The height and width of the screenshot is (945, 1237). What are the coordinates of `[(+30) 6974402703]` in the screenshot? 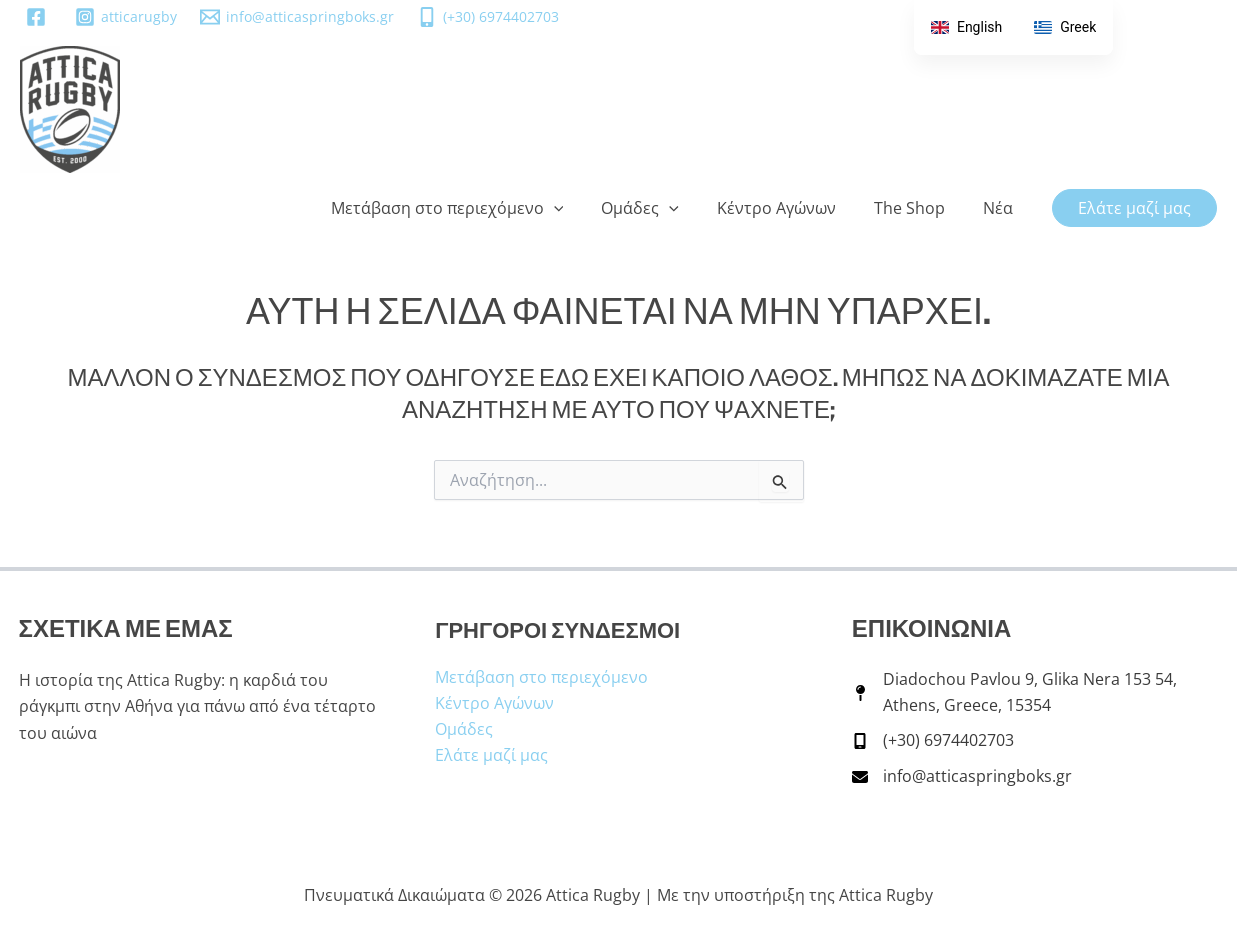 It's located at (488, 17).